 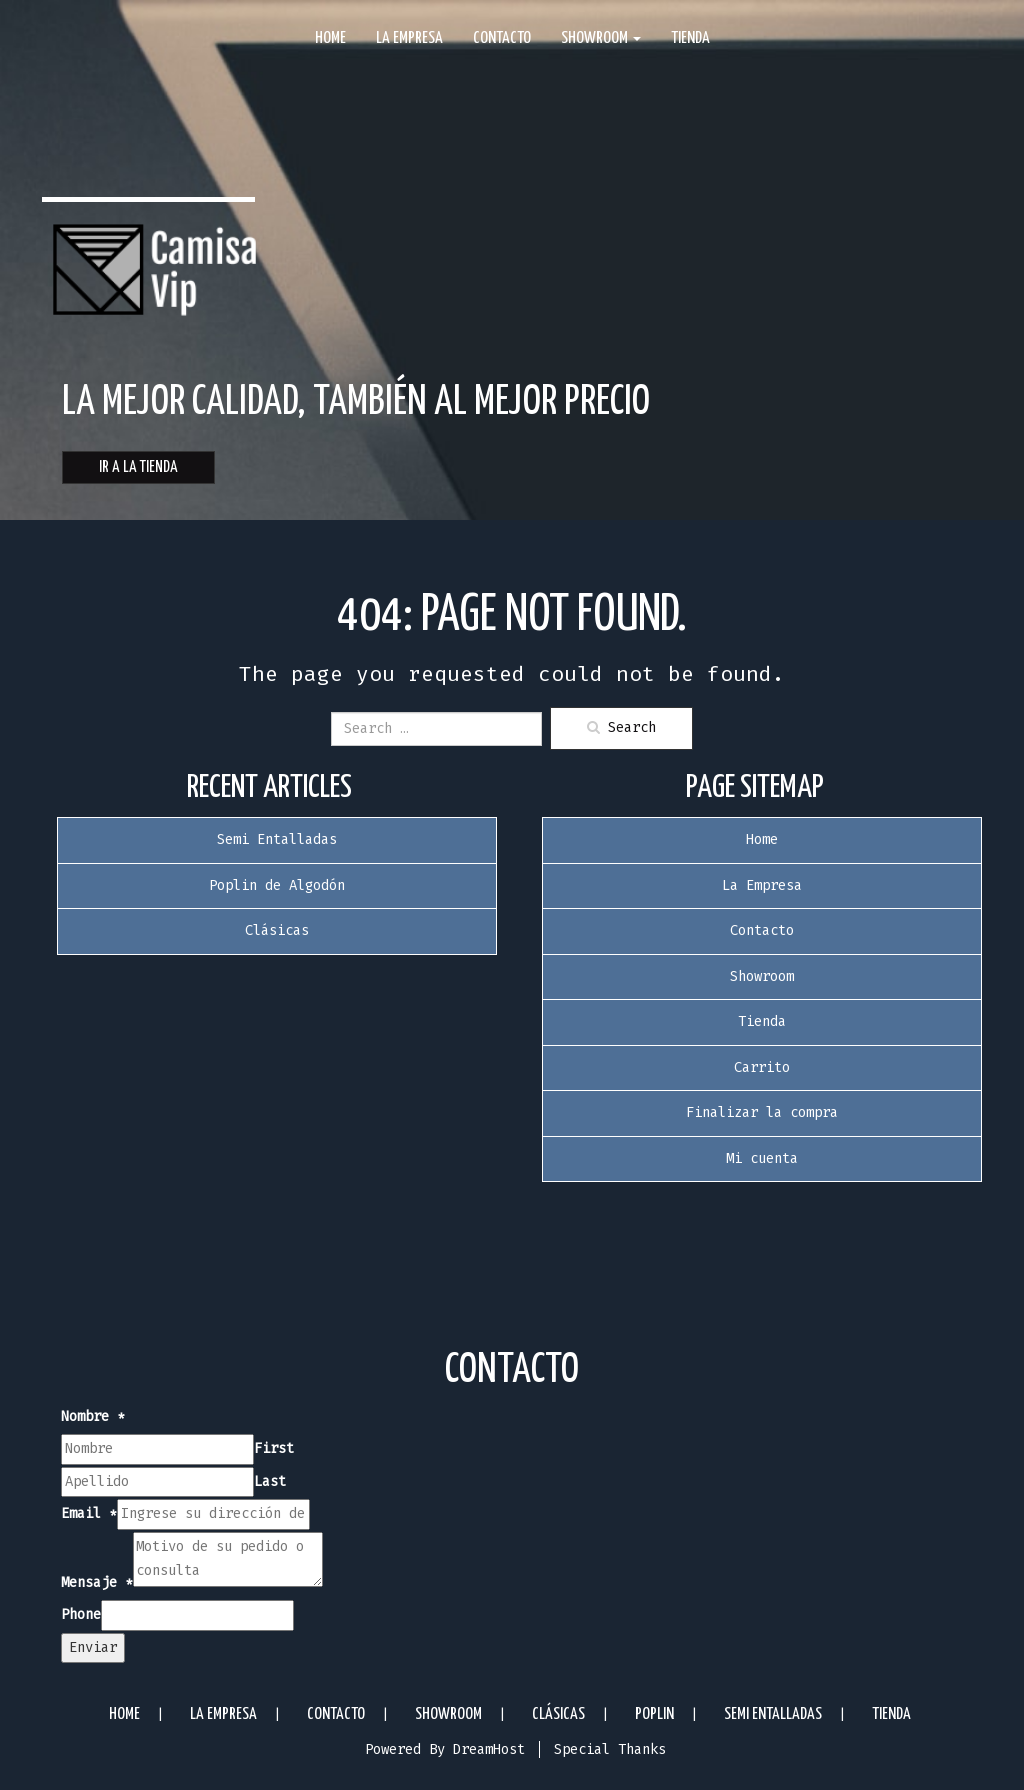 What do you see at coordinates (409, 38) in the screenshot?
I see `La Empresa` at bounding box center [409, 38].